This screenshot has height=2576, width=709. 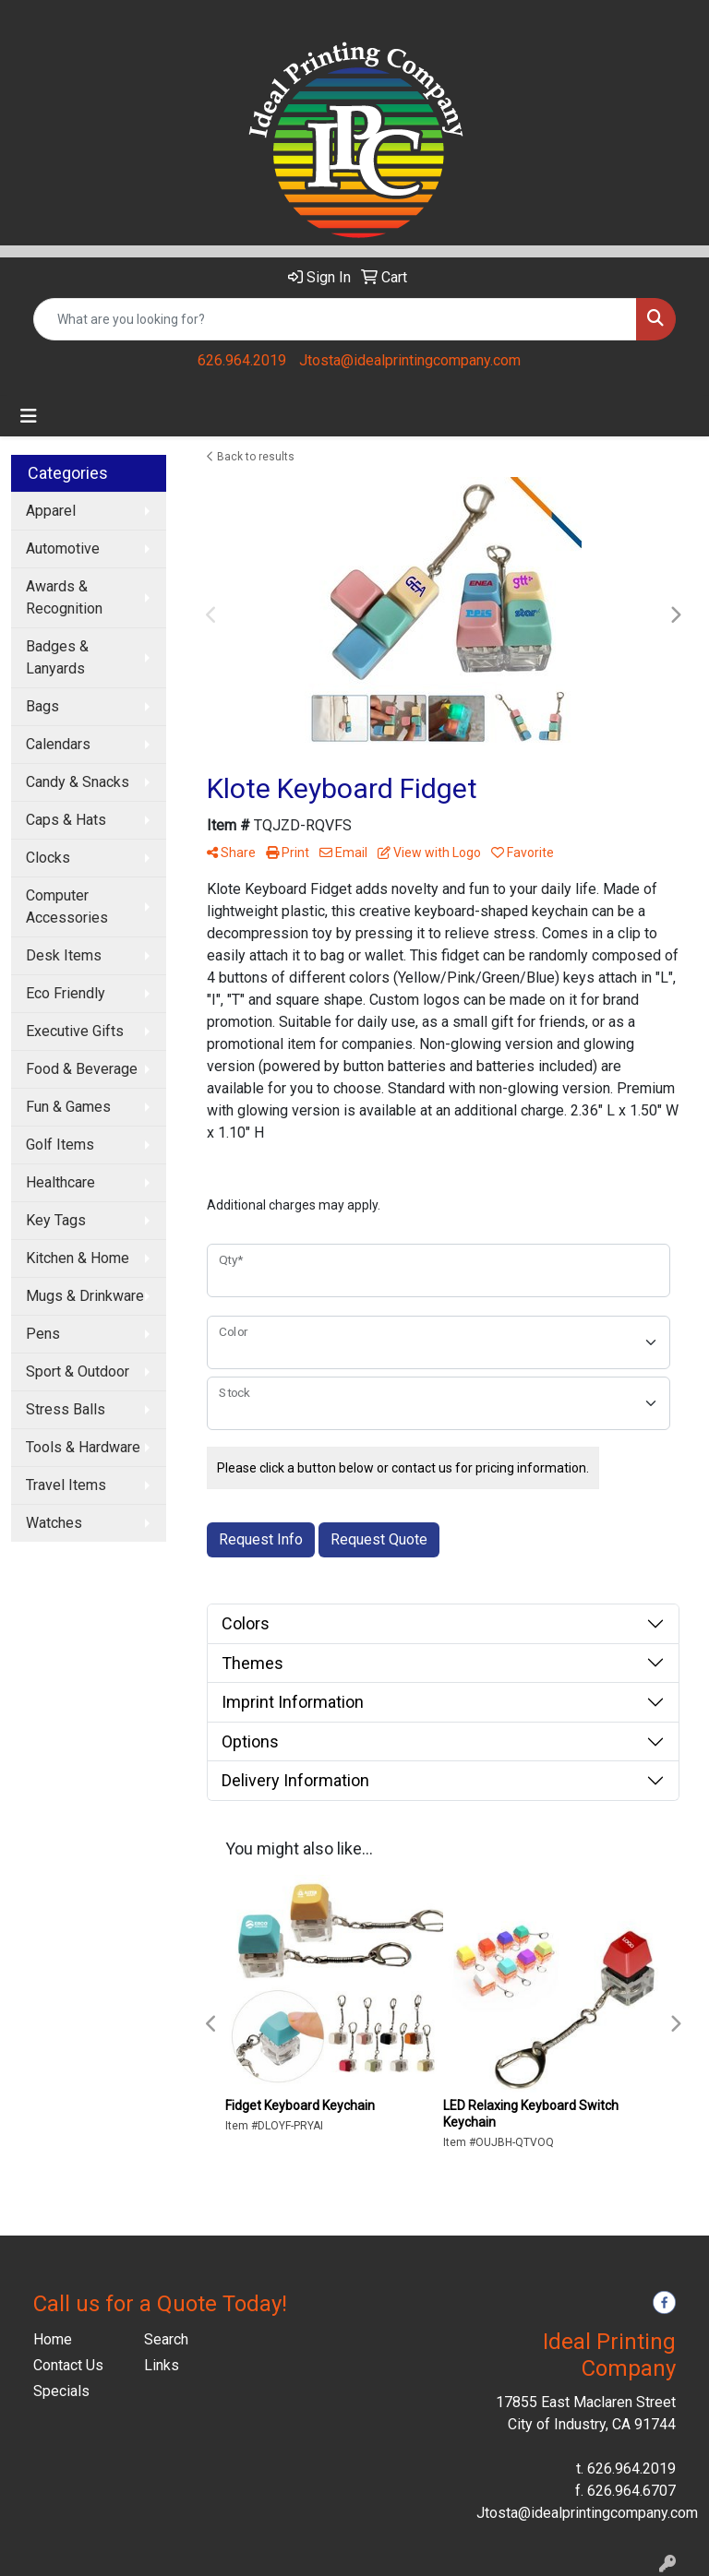 I want to click on Healthcare, so click(x=60, y=1182).